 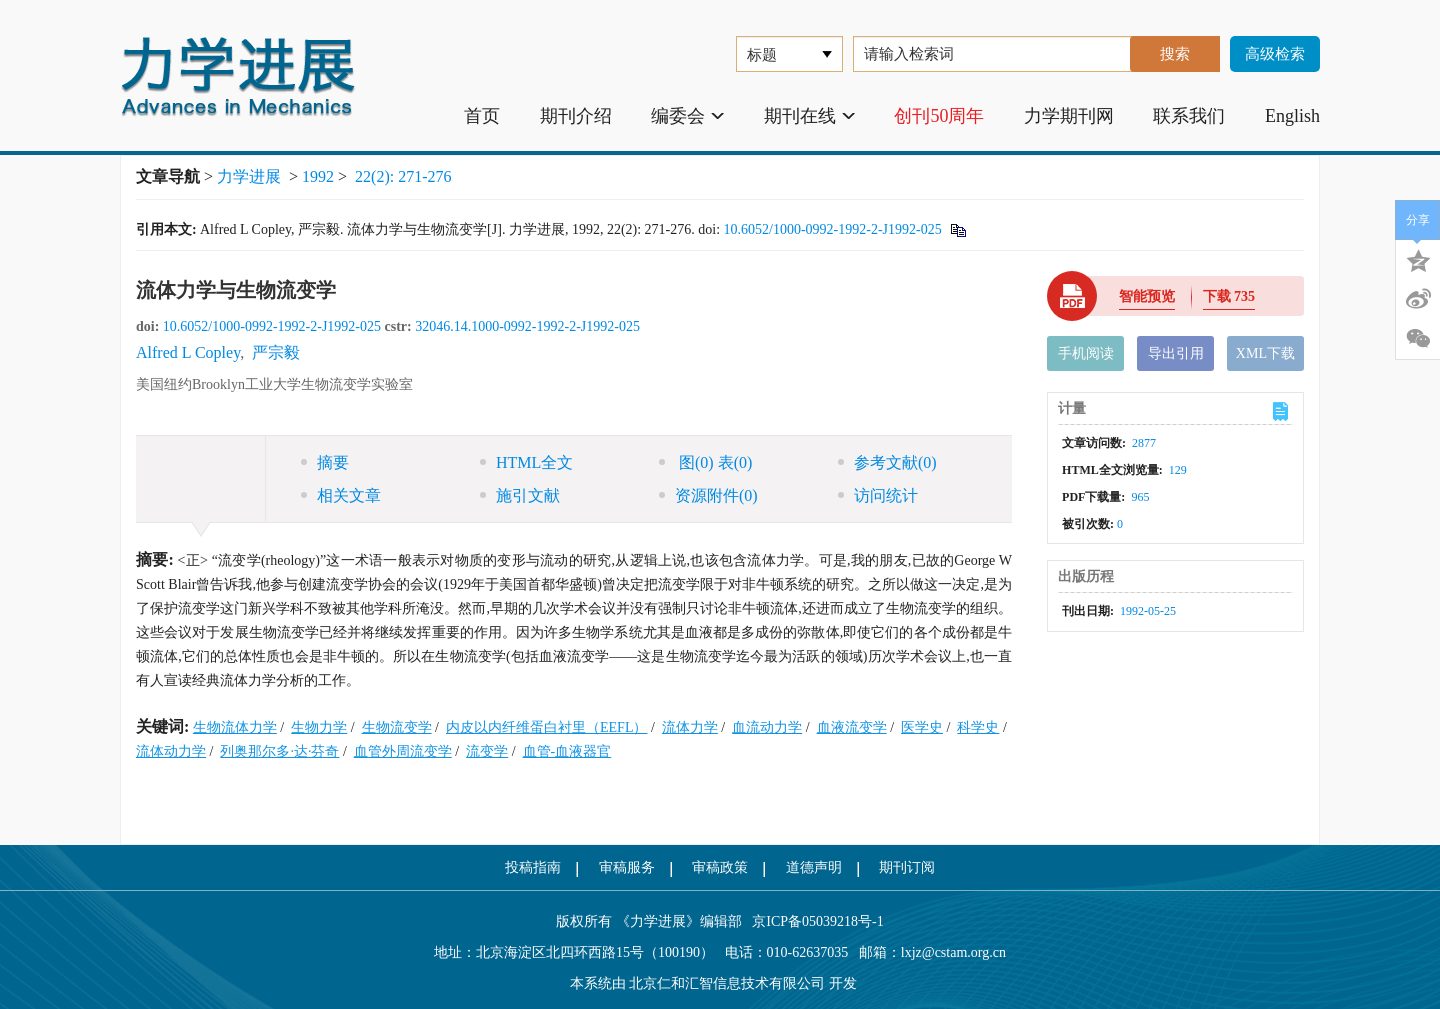 I want to click on 流体力学, so click(x=690, y=727).